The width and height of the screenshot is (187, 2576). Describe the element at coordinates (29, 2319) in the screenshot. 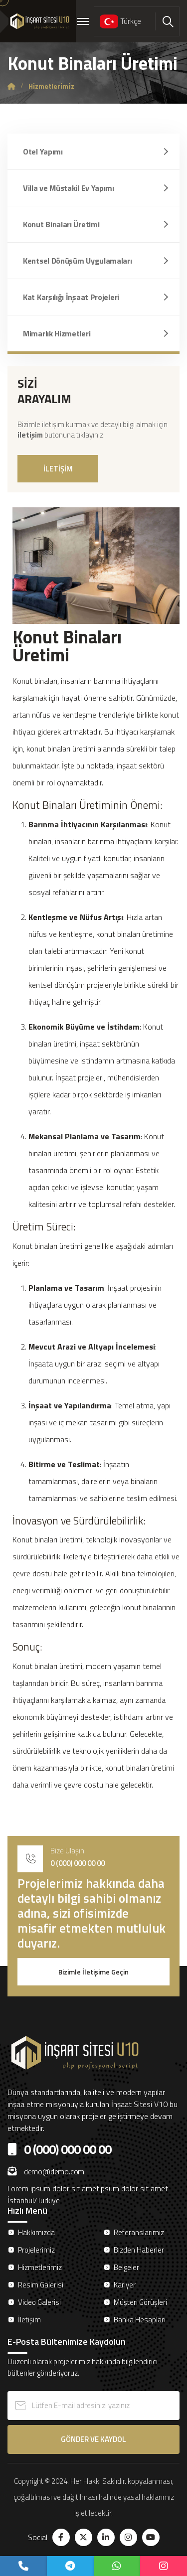

I see `İletişim` at that location.